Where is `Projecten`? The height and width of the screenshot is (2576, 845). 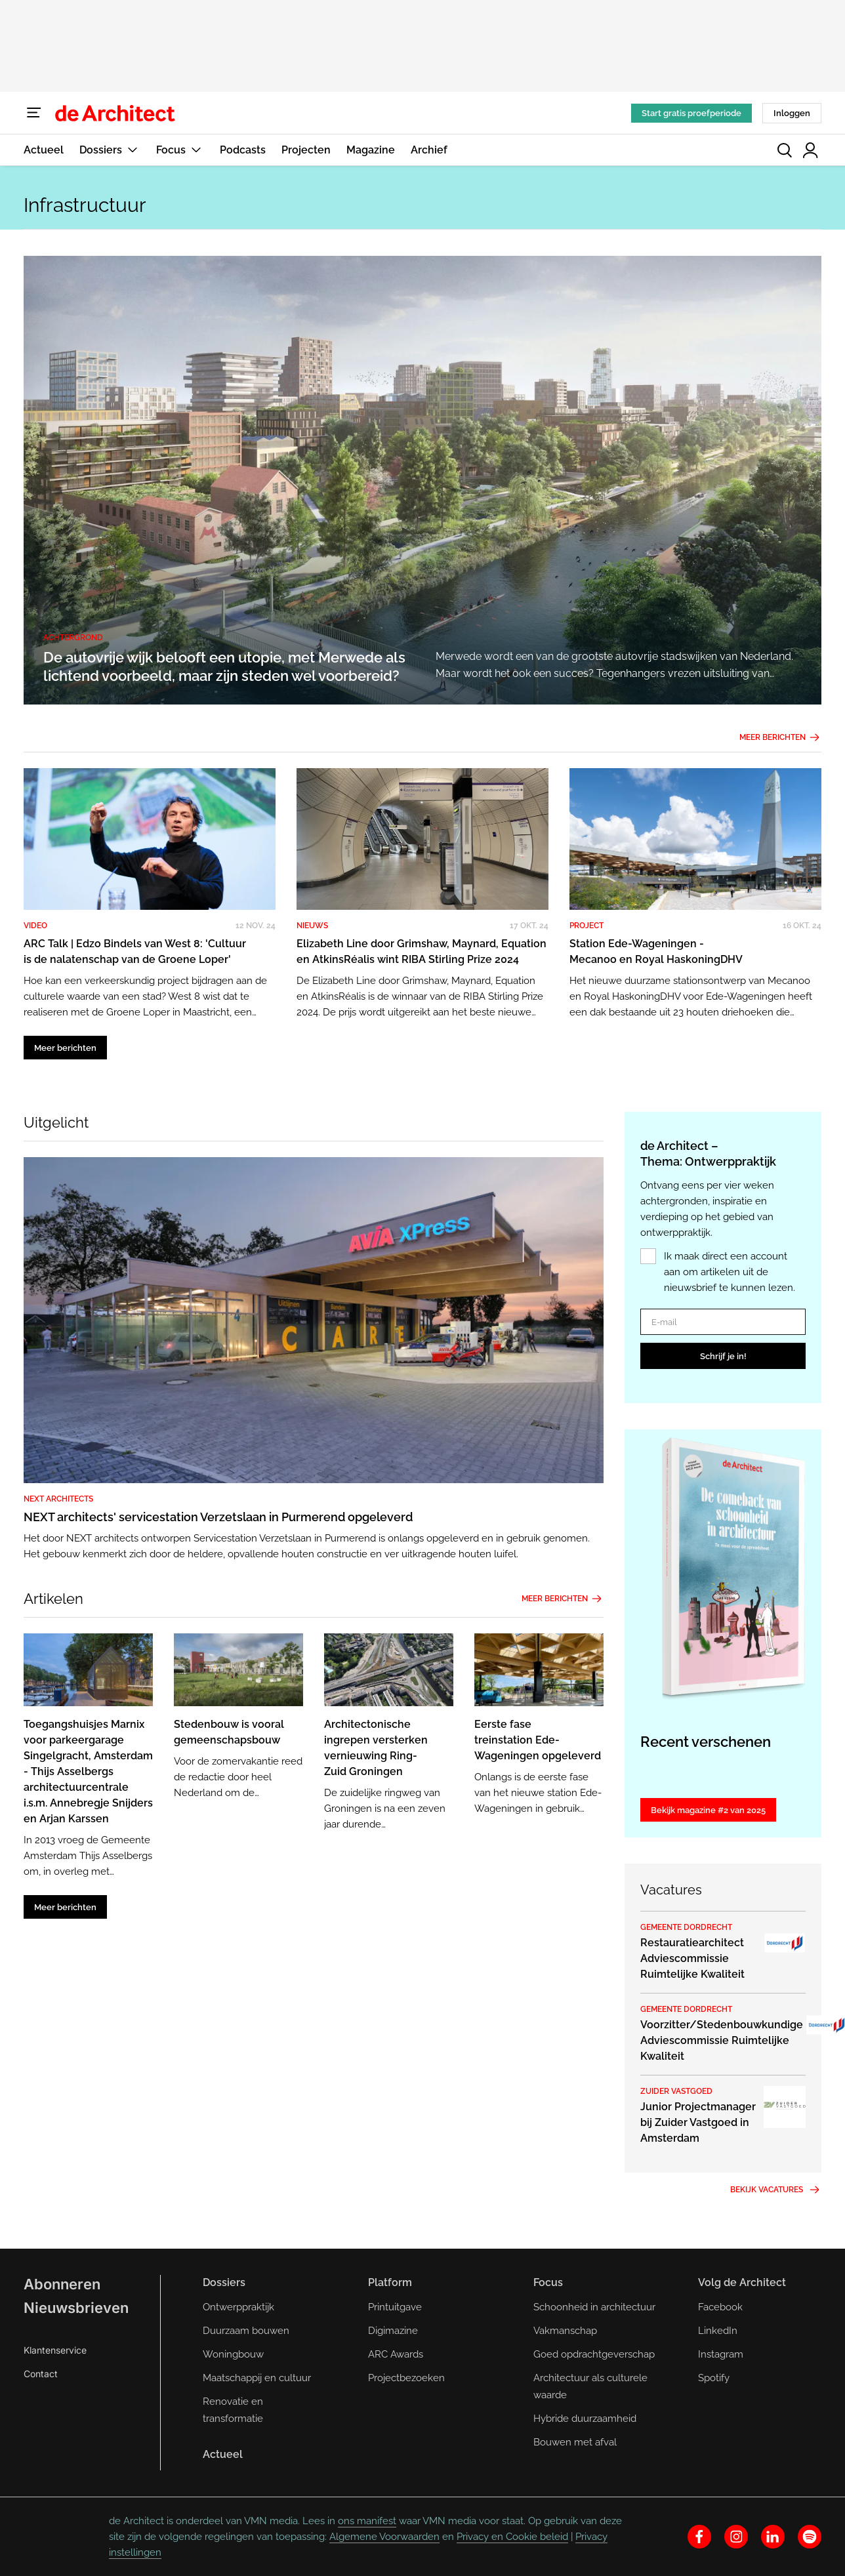 Projecten is located at coordinates (306, 150).